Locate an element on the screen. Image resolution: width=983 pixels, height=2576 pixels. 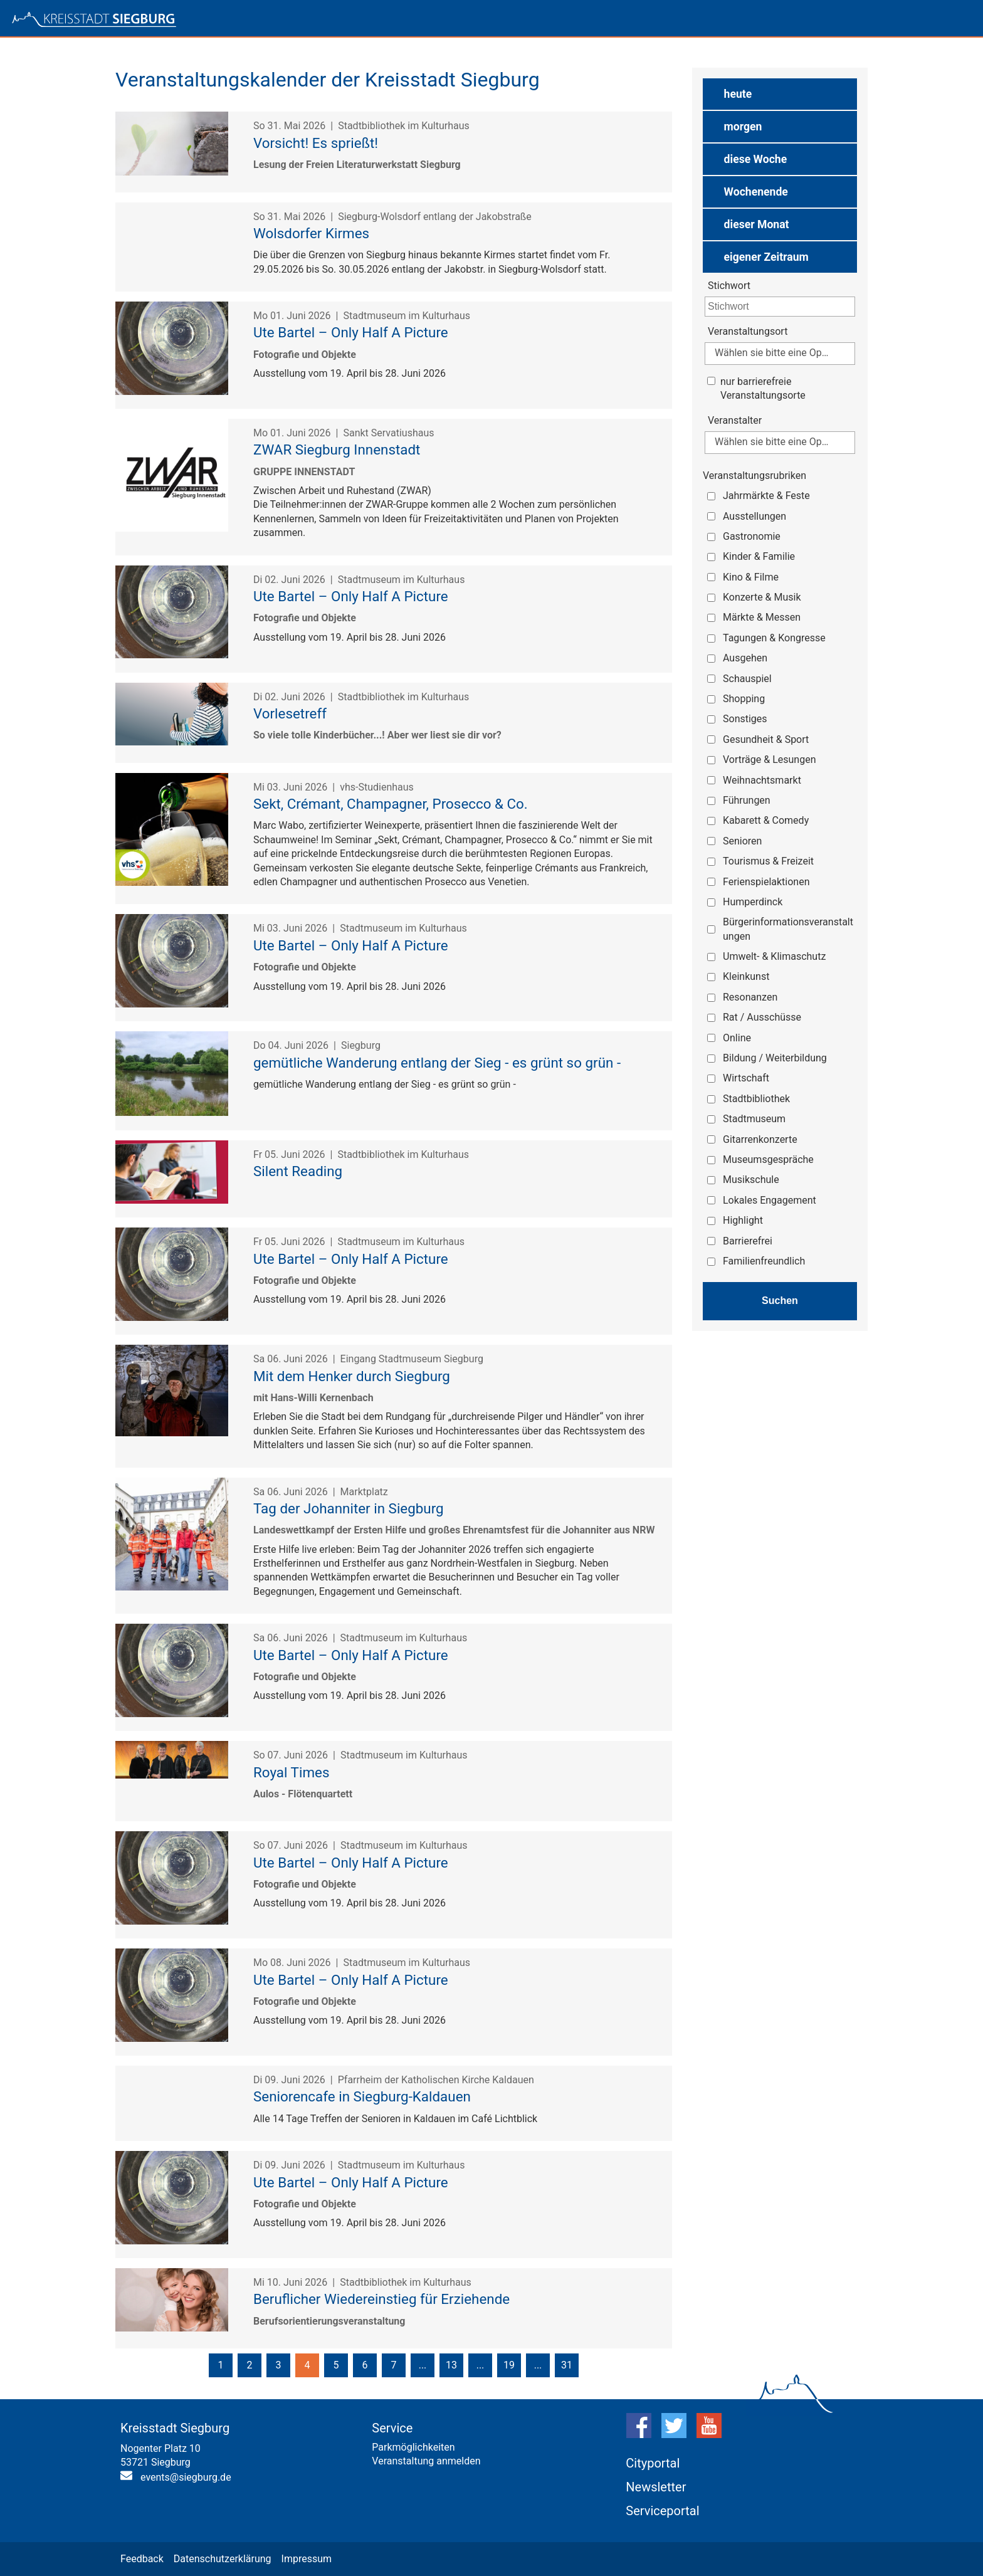
Humperdinck is located at coordinates (752, 902).